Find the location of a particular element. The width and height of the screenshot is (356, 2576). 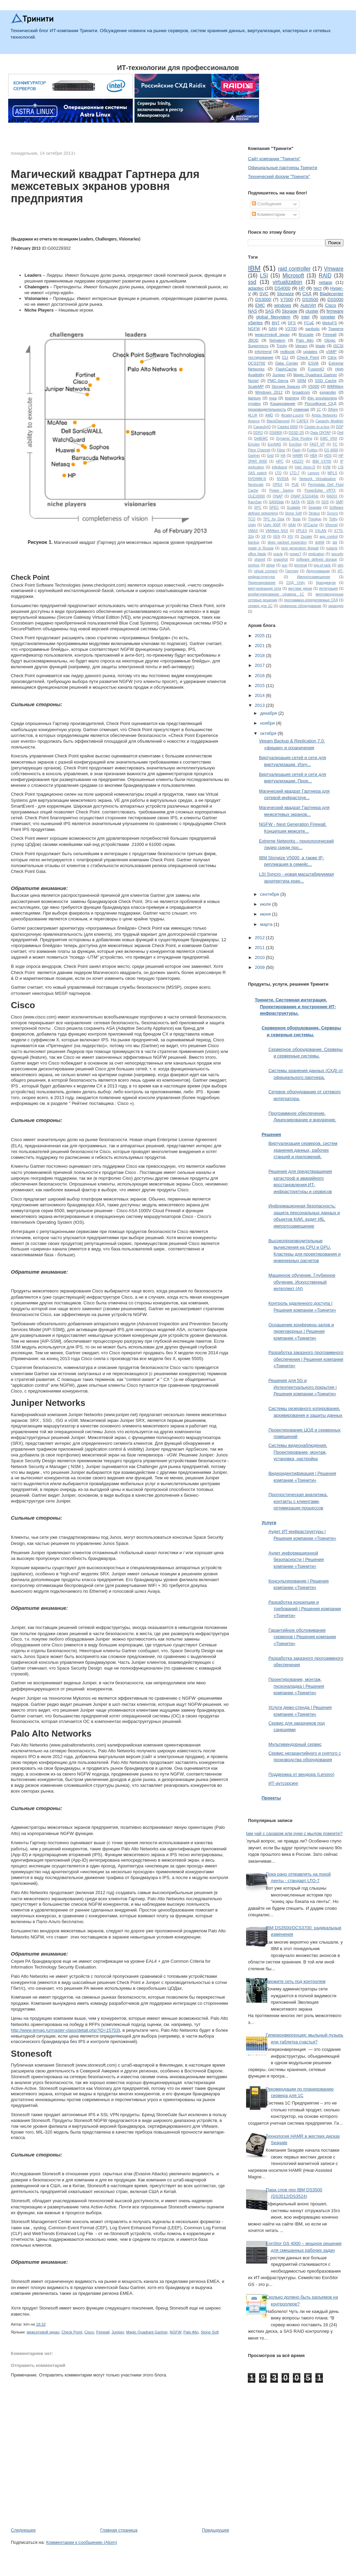

VXLAN is located at coordinates (320, 531).